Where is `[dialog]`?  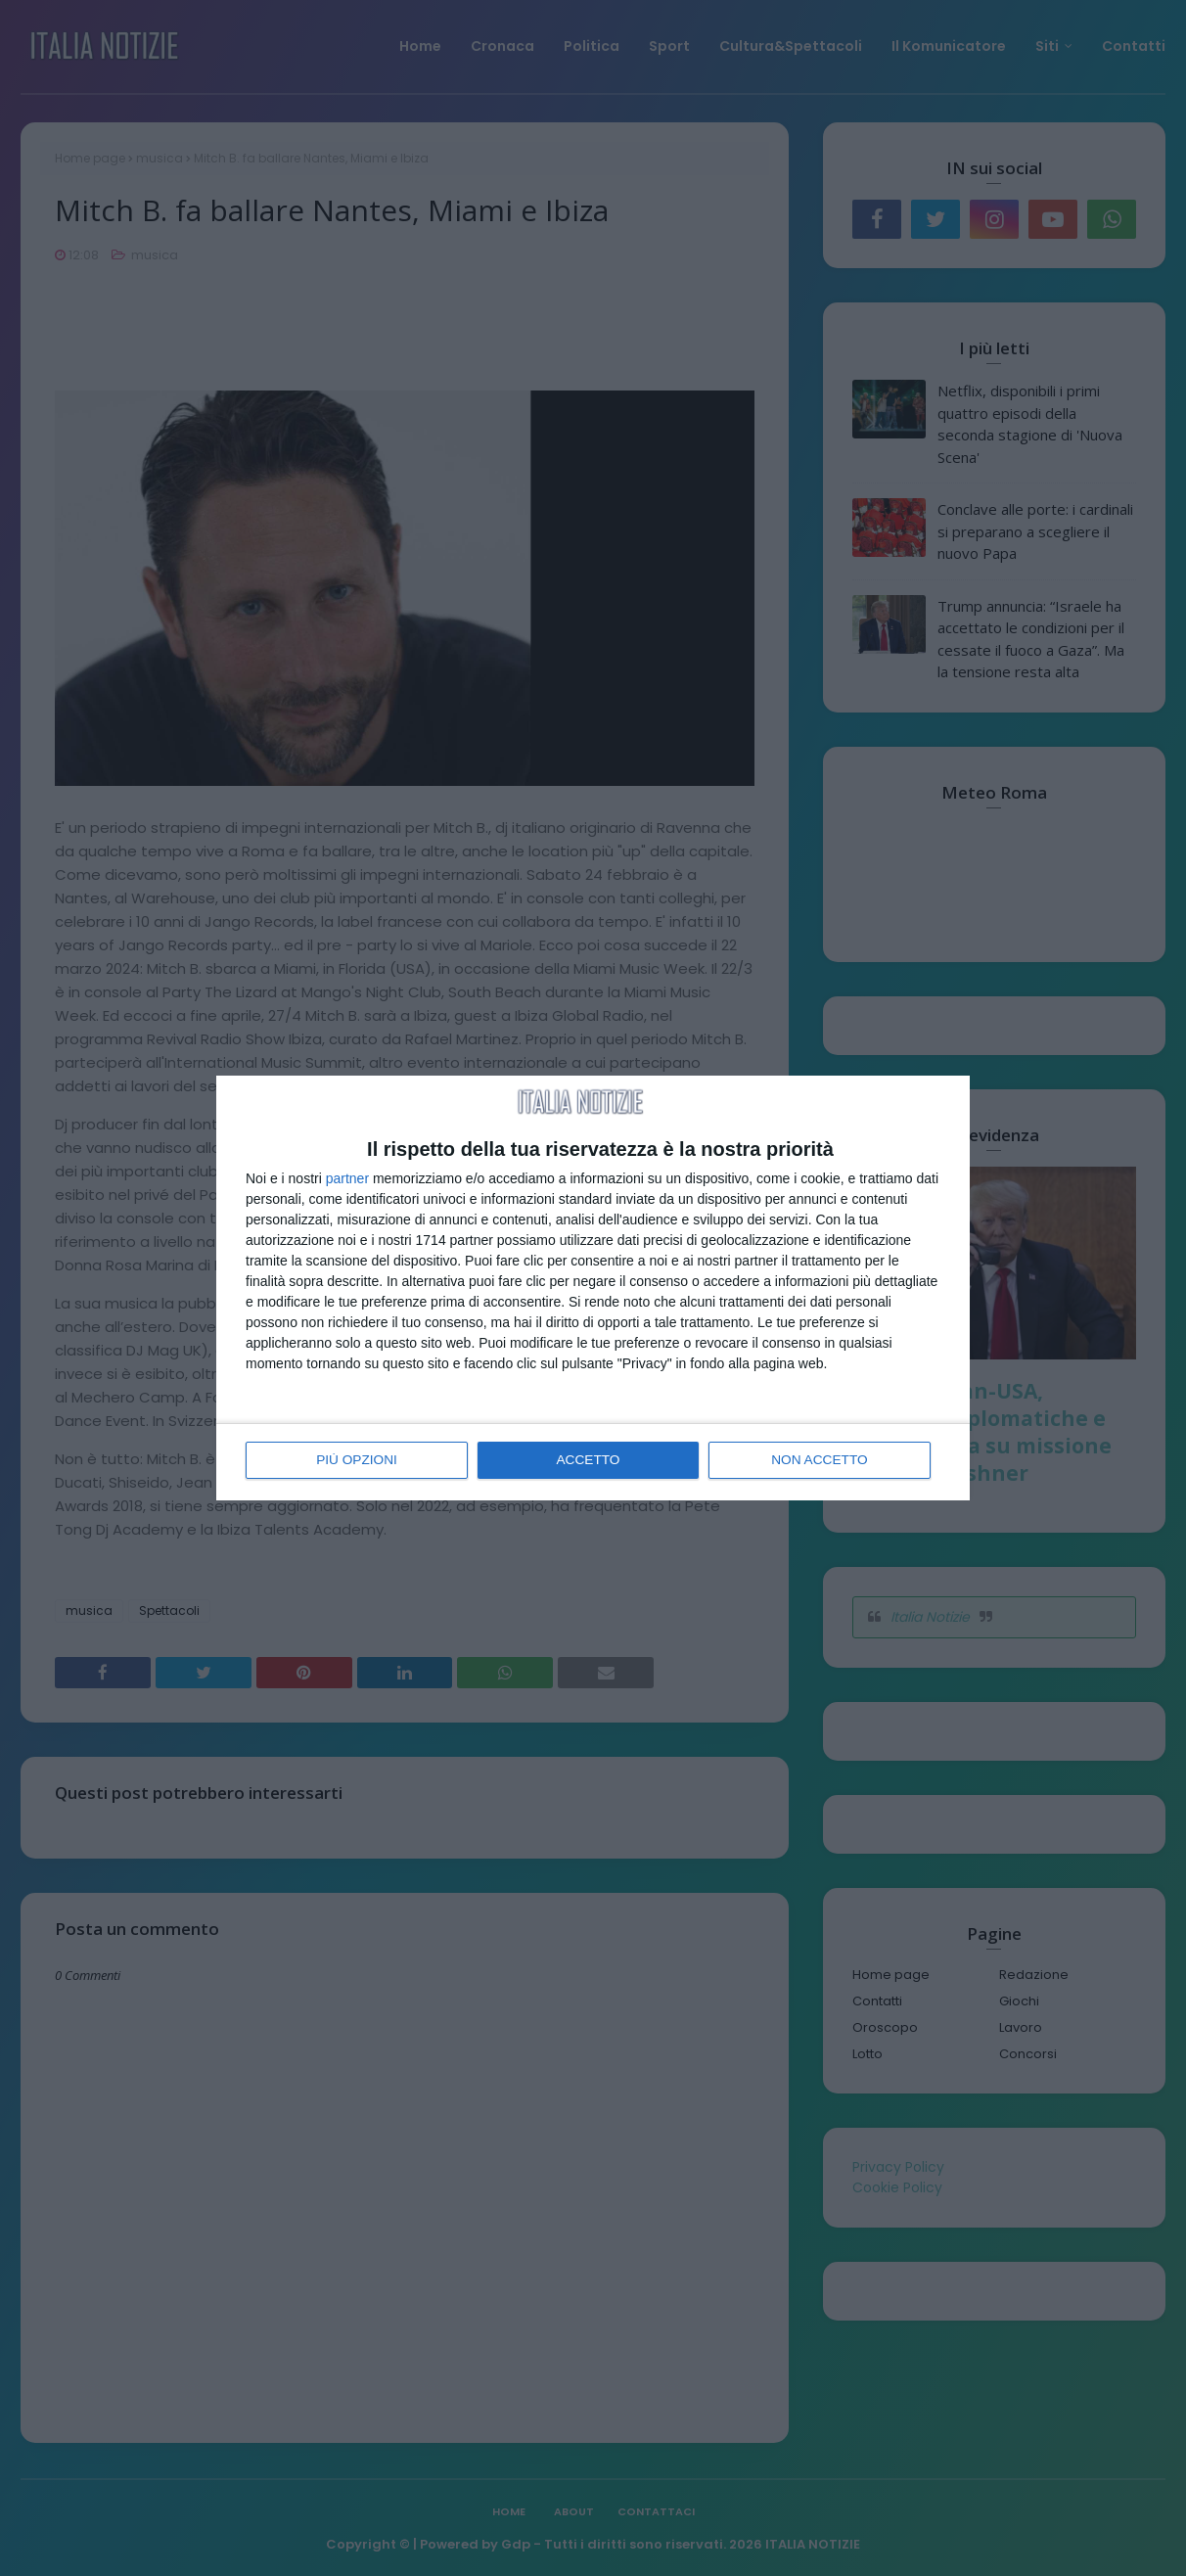 [dialog] is located at coordinates (593, 1288).